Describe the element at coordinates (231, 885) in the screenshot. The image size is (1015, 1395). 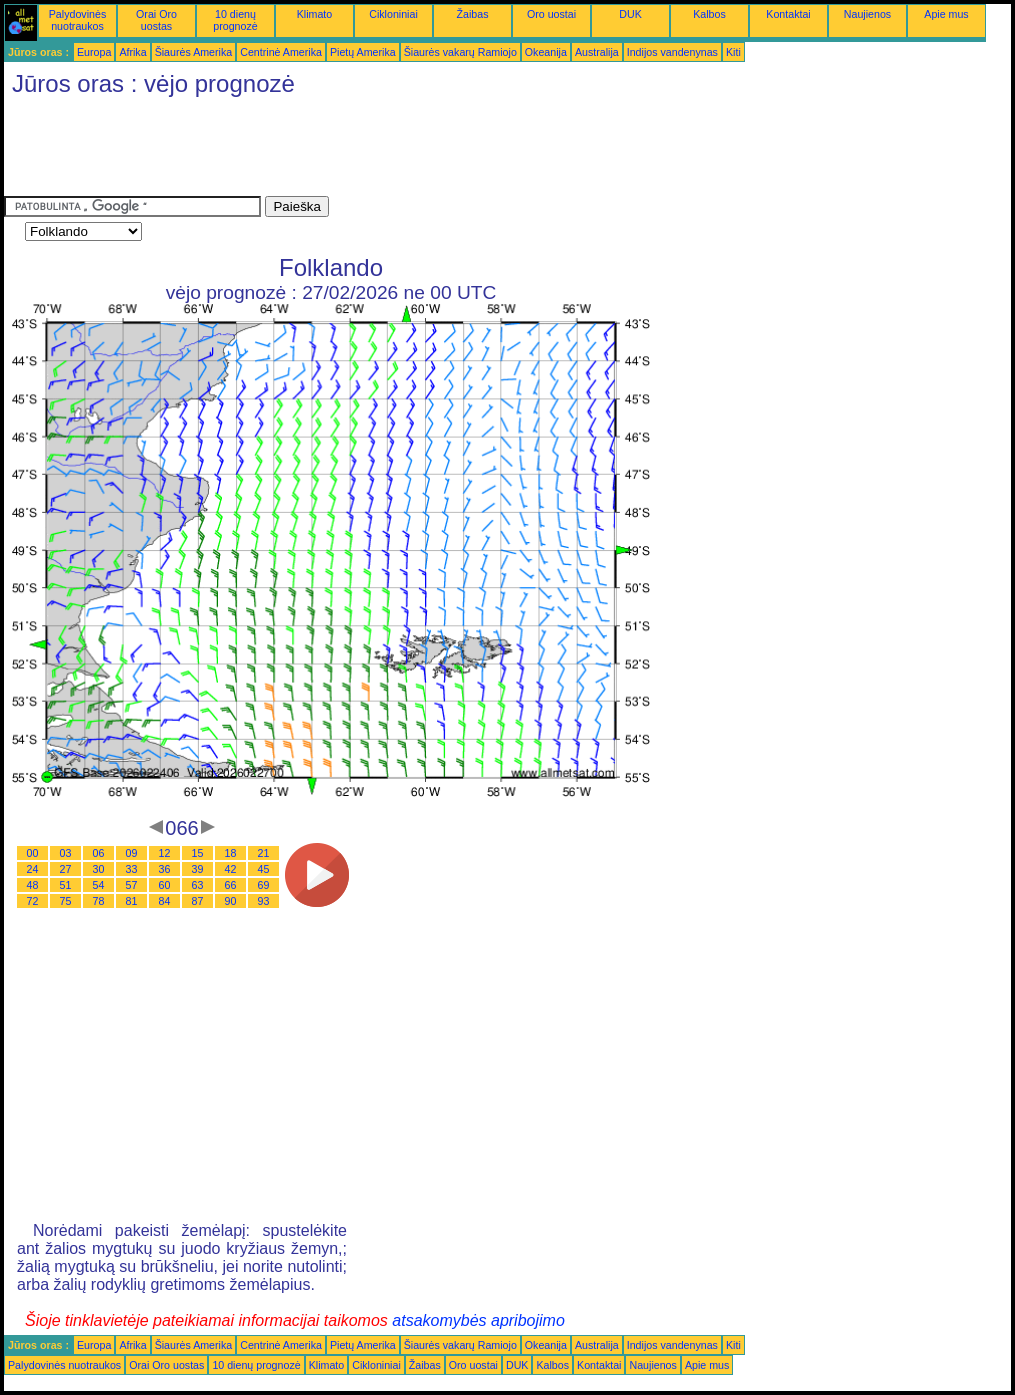
I see `66` at that location.